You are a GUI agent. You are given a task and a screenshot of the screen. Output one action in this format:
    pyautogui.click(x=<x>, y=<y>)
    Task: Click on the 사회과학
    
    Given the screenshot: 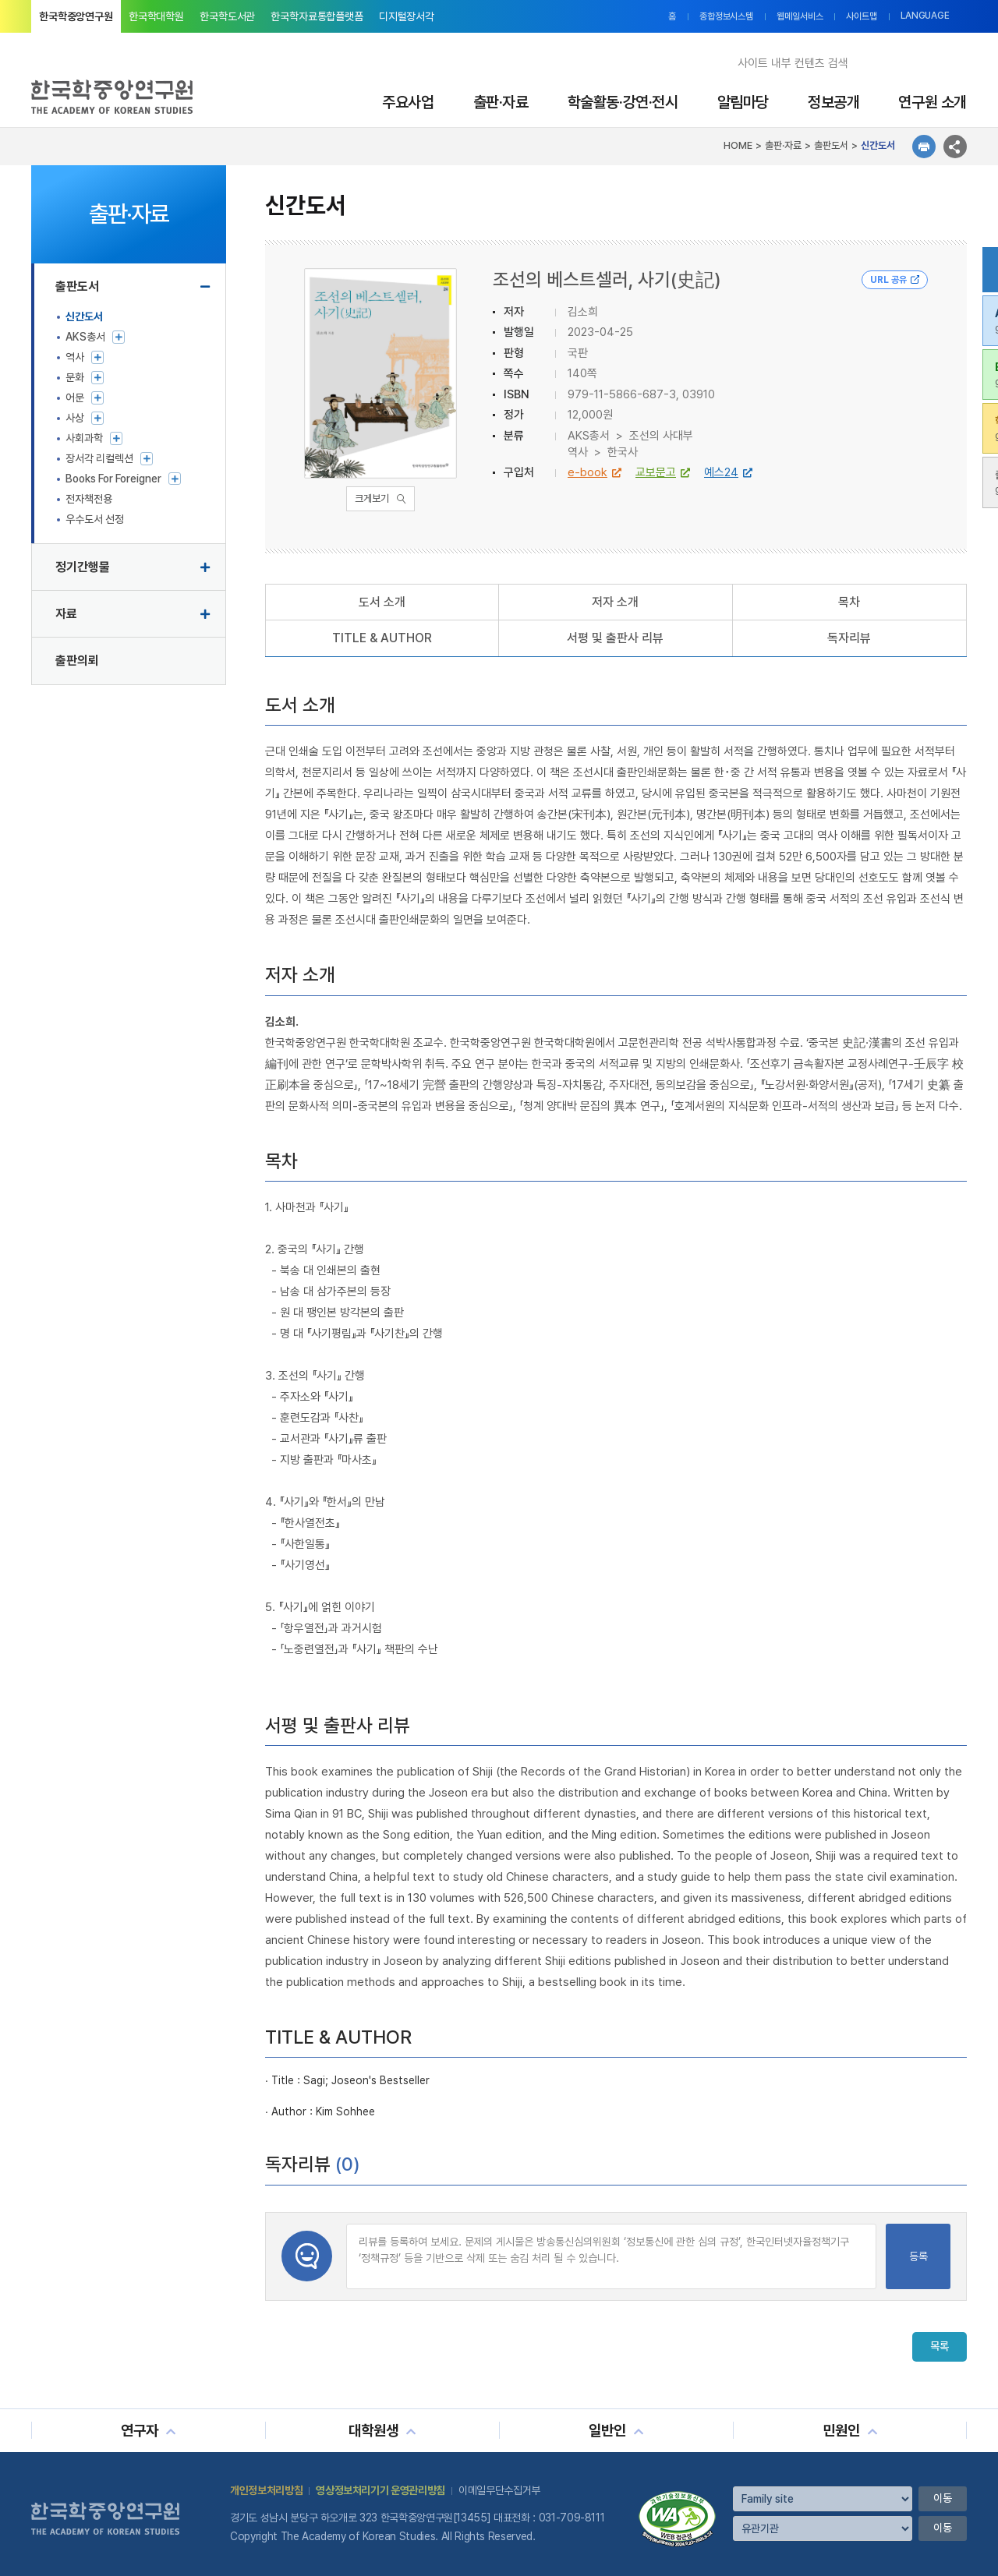 What is the action you would take?
    pyautogui.click(x=84, y=438)
    